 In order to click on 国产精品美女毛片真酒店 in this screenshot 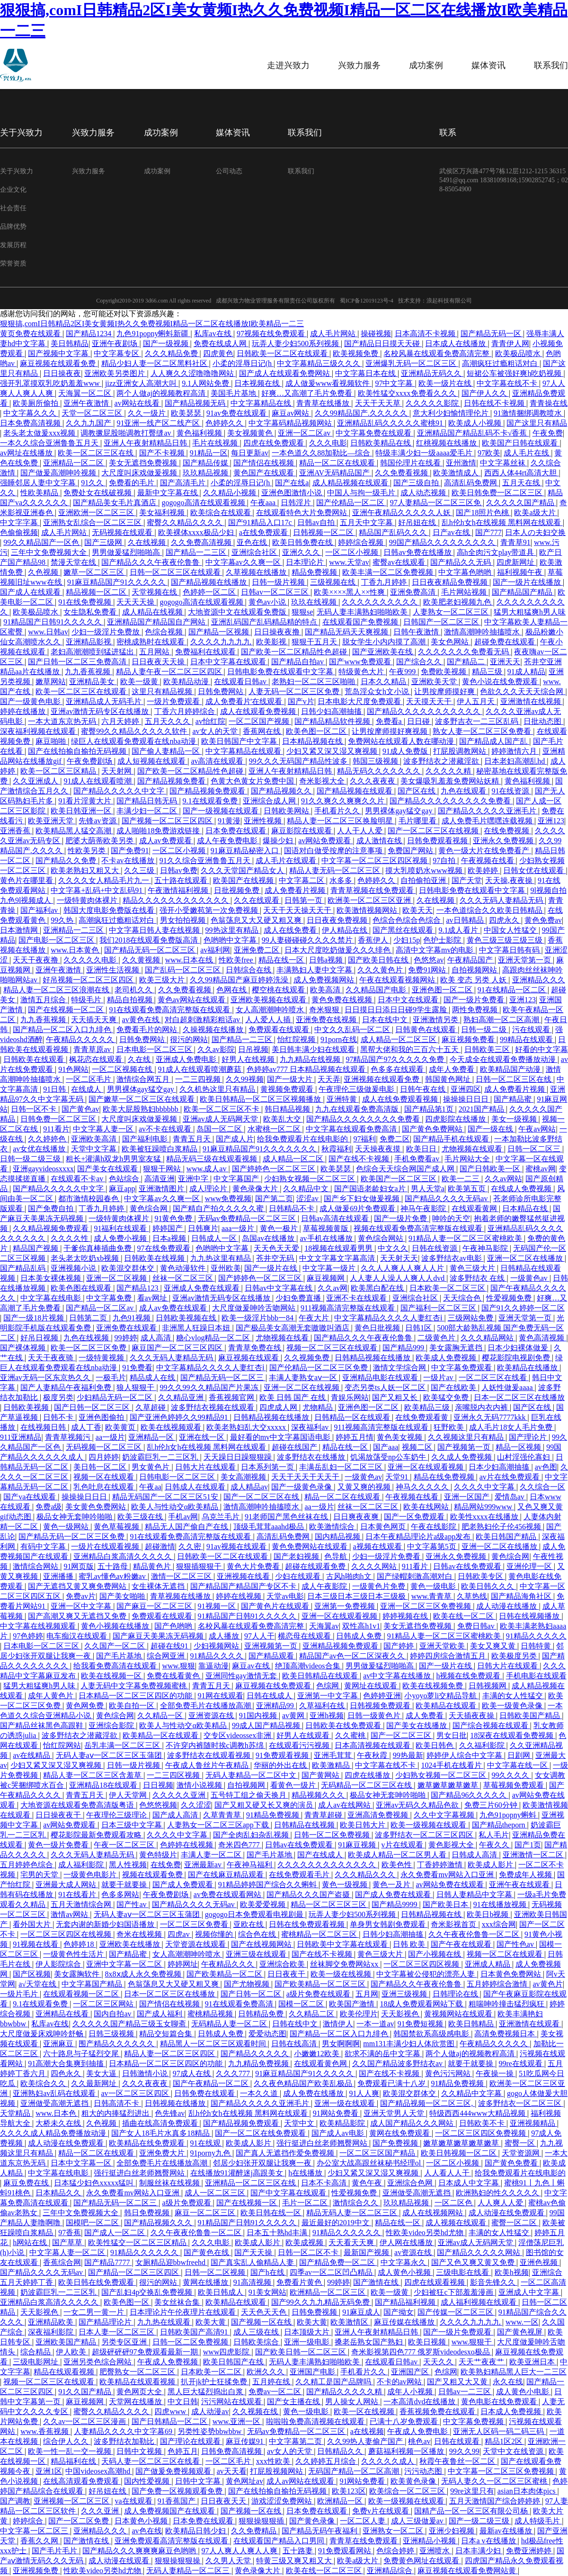, I will do `click(115, 503)`.